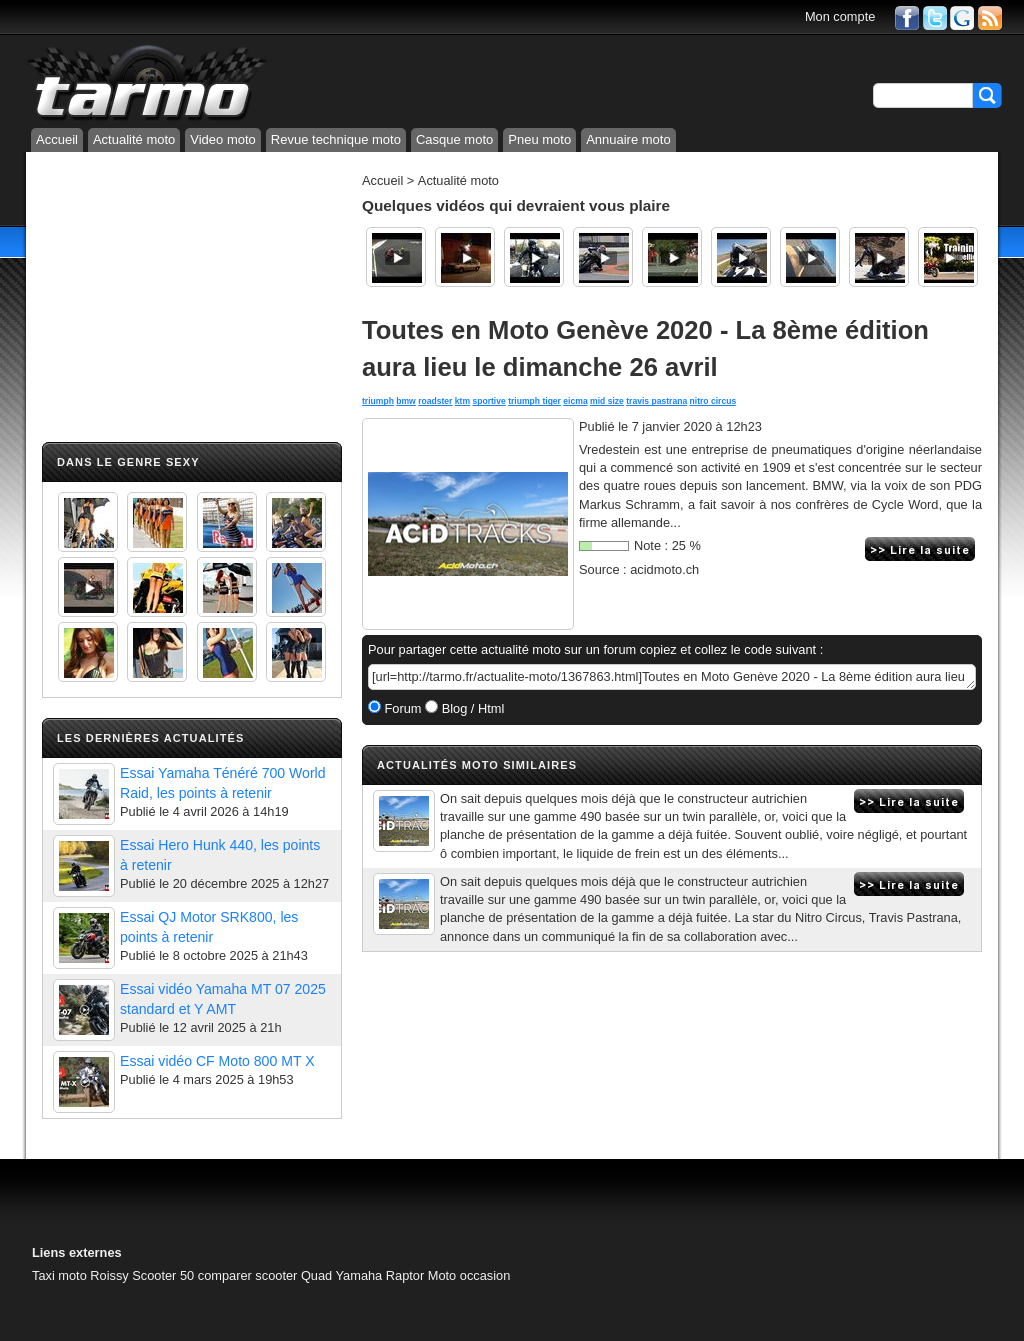  I want to click on travis pastrana, so click(656, 401).